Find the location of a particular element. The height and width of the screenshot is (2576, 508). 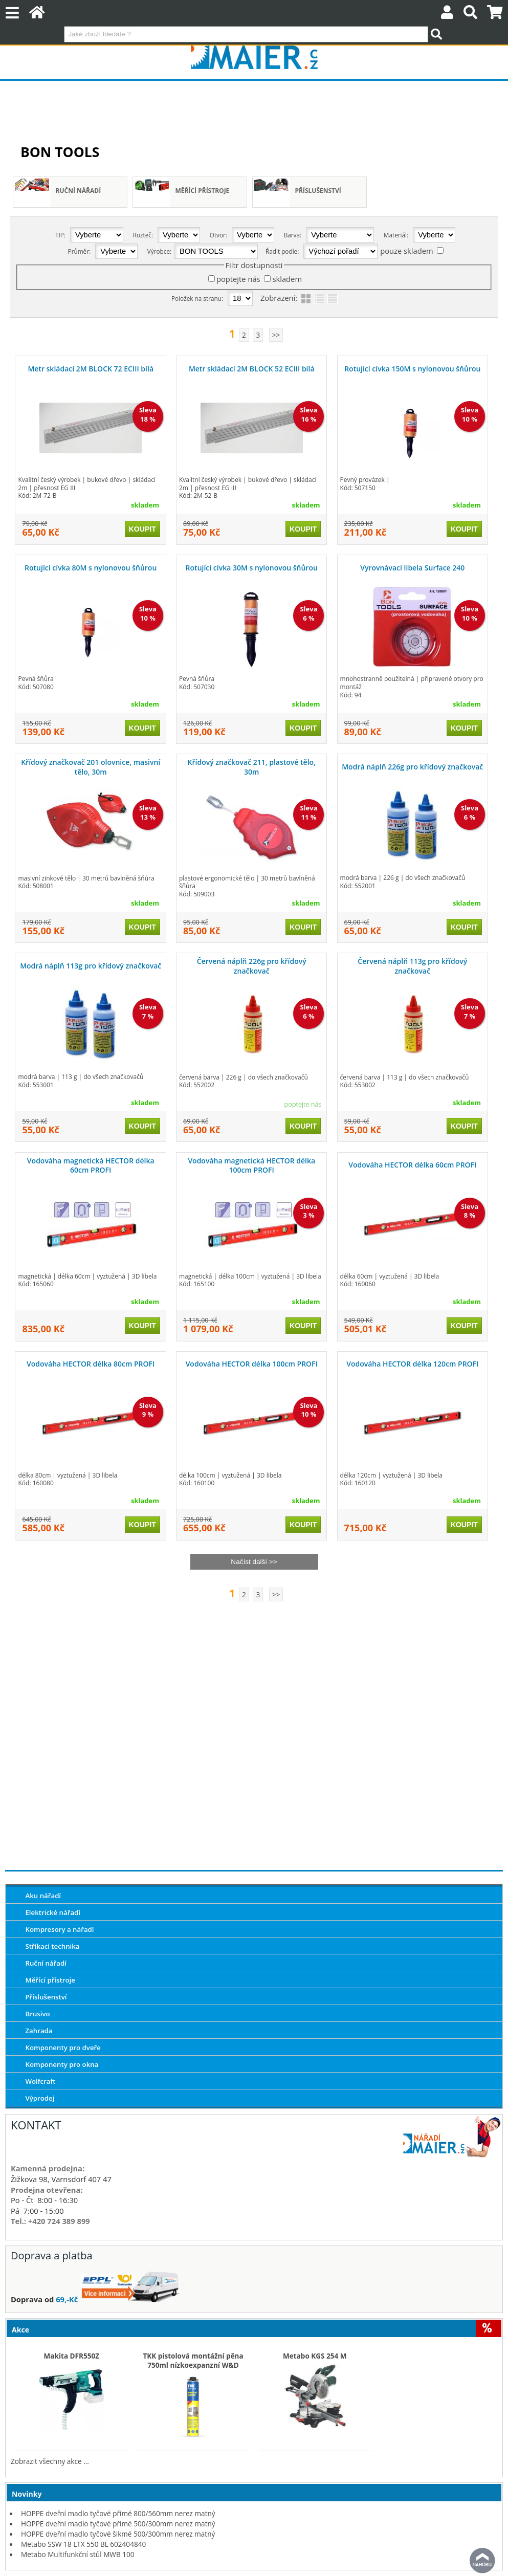

Vodováha magnetická HECTOR délka 60cm PROFI is located at coordinates (90, 1165).